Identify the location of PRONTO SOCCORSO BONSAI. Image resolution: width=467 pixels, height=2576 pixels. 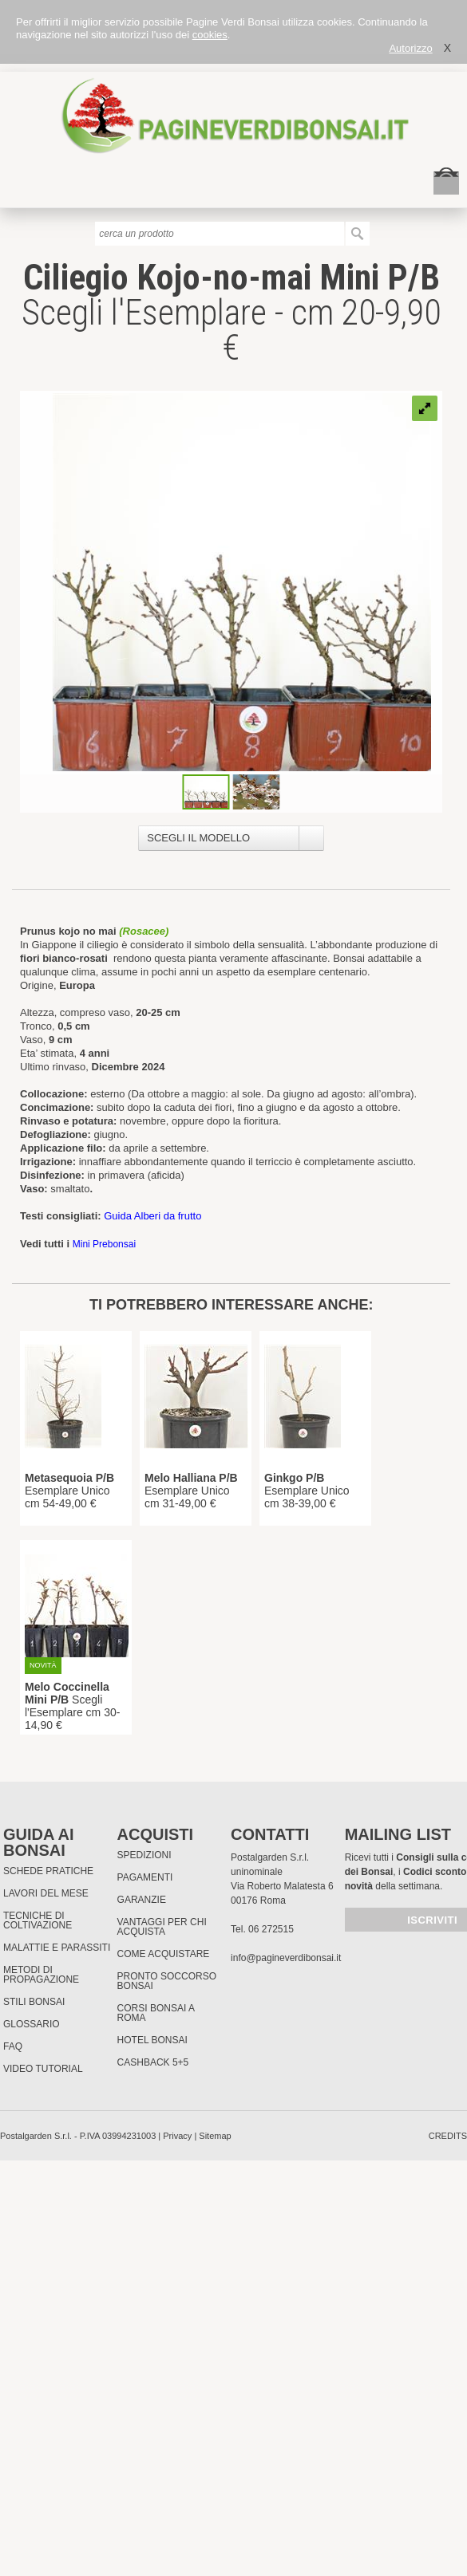
(166, 1981).